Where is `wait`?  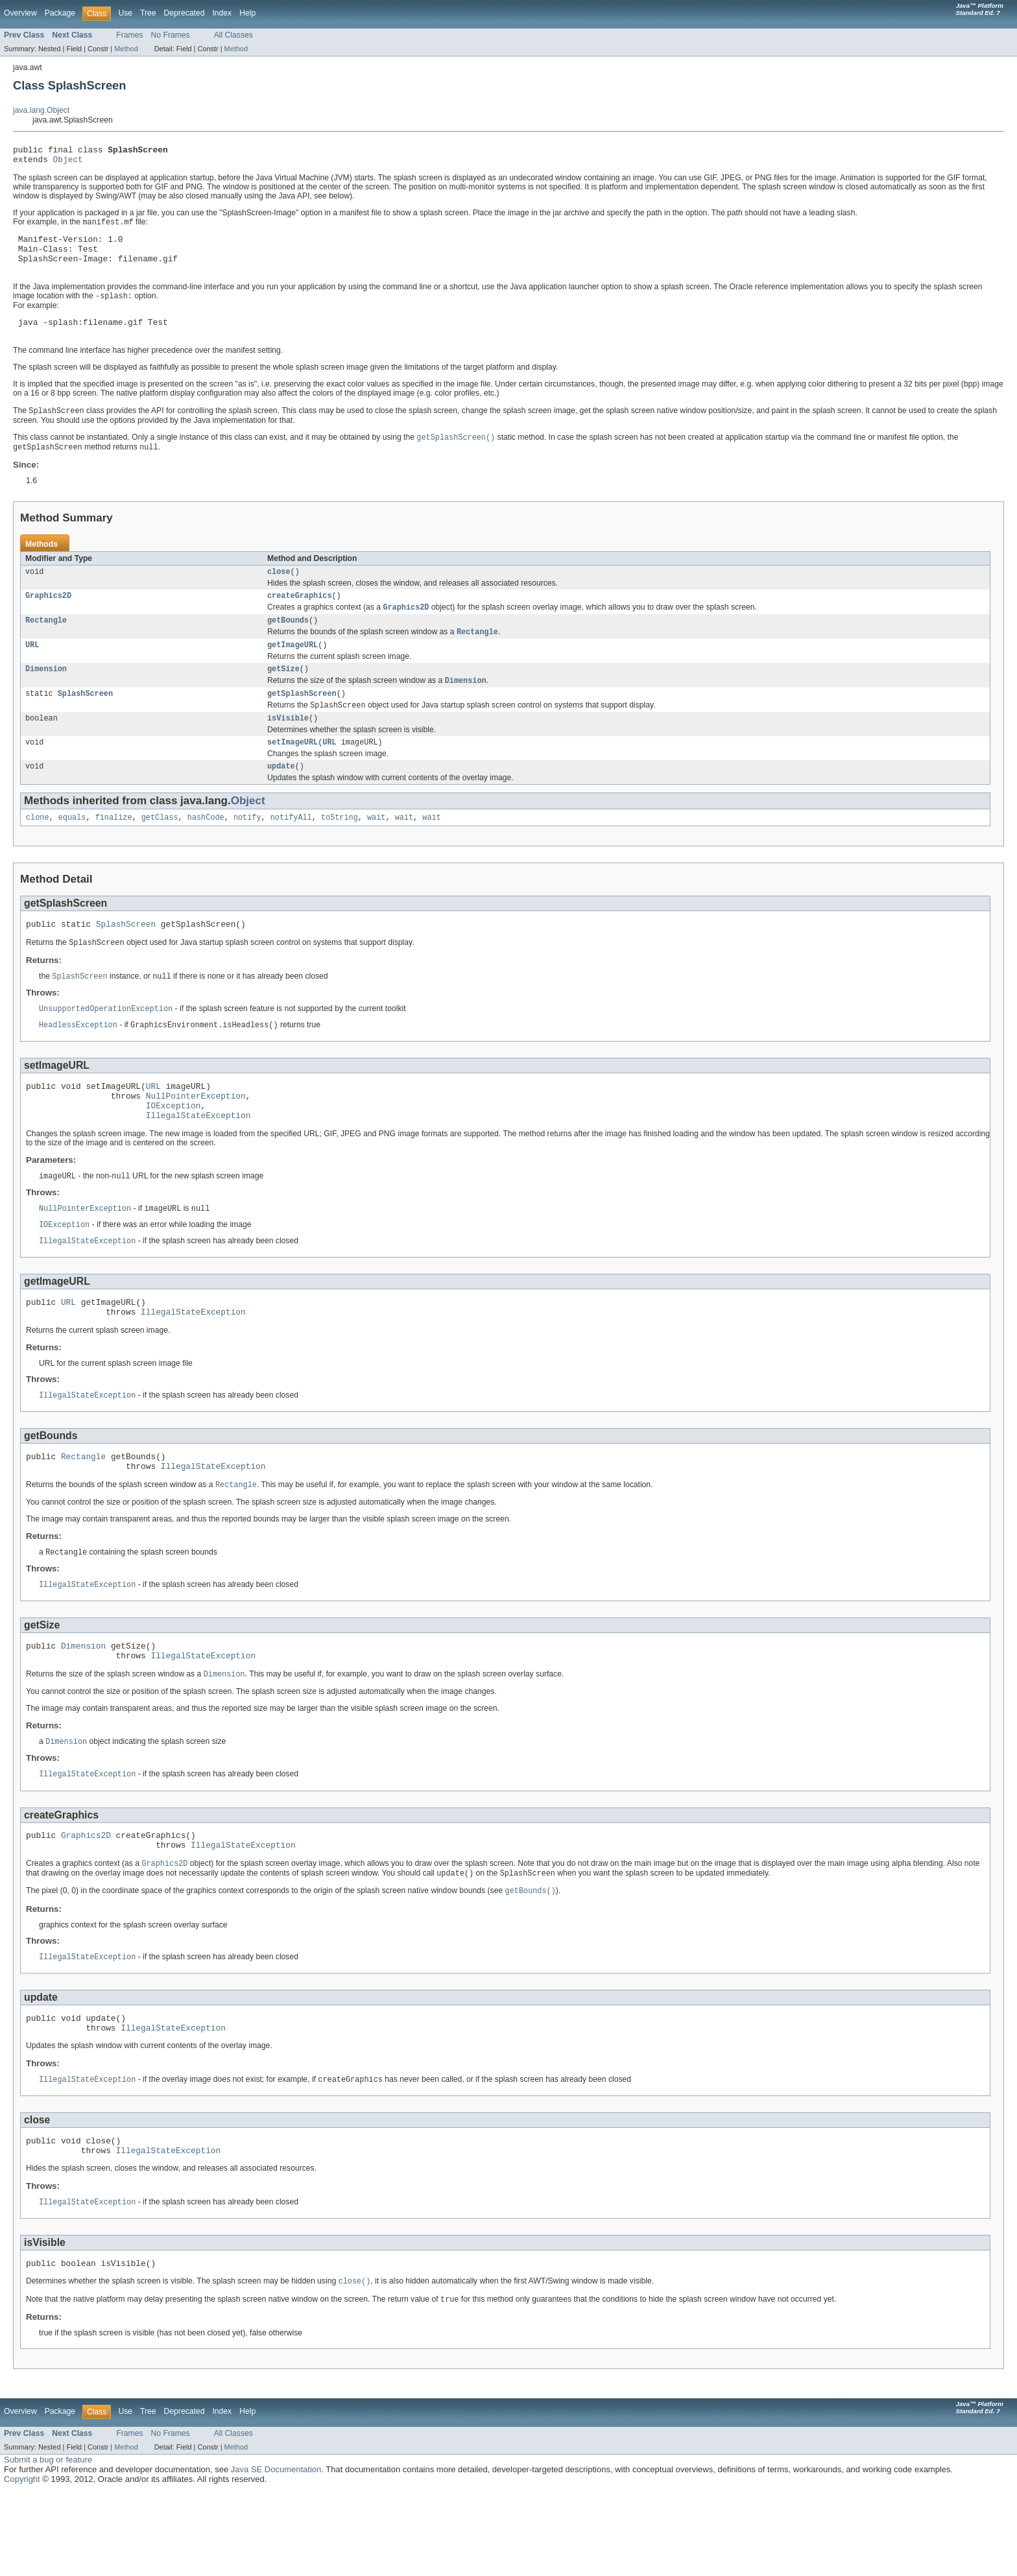
wait is located at coordinates (376, 851).